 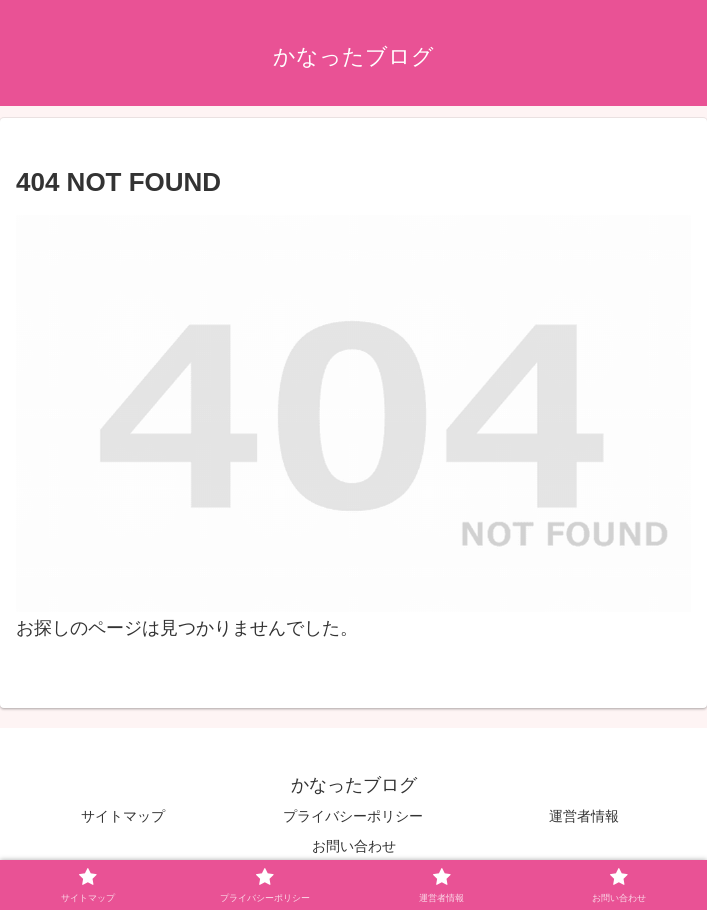 What do you see at coordinates (354, 846) in the screenshot?
I see `お問い合わせ` at bounding box center [354, 846].